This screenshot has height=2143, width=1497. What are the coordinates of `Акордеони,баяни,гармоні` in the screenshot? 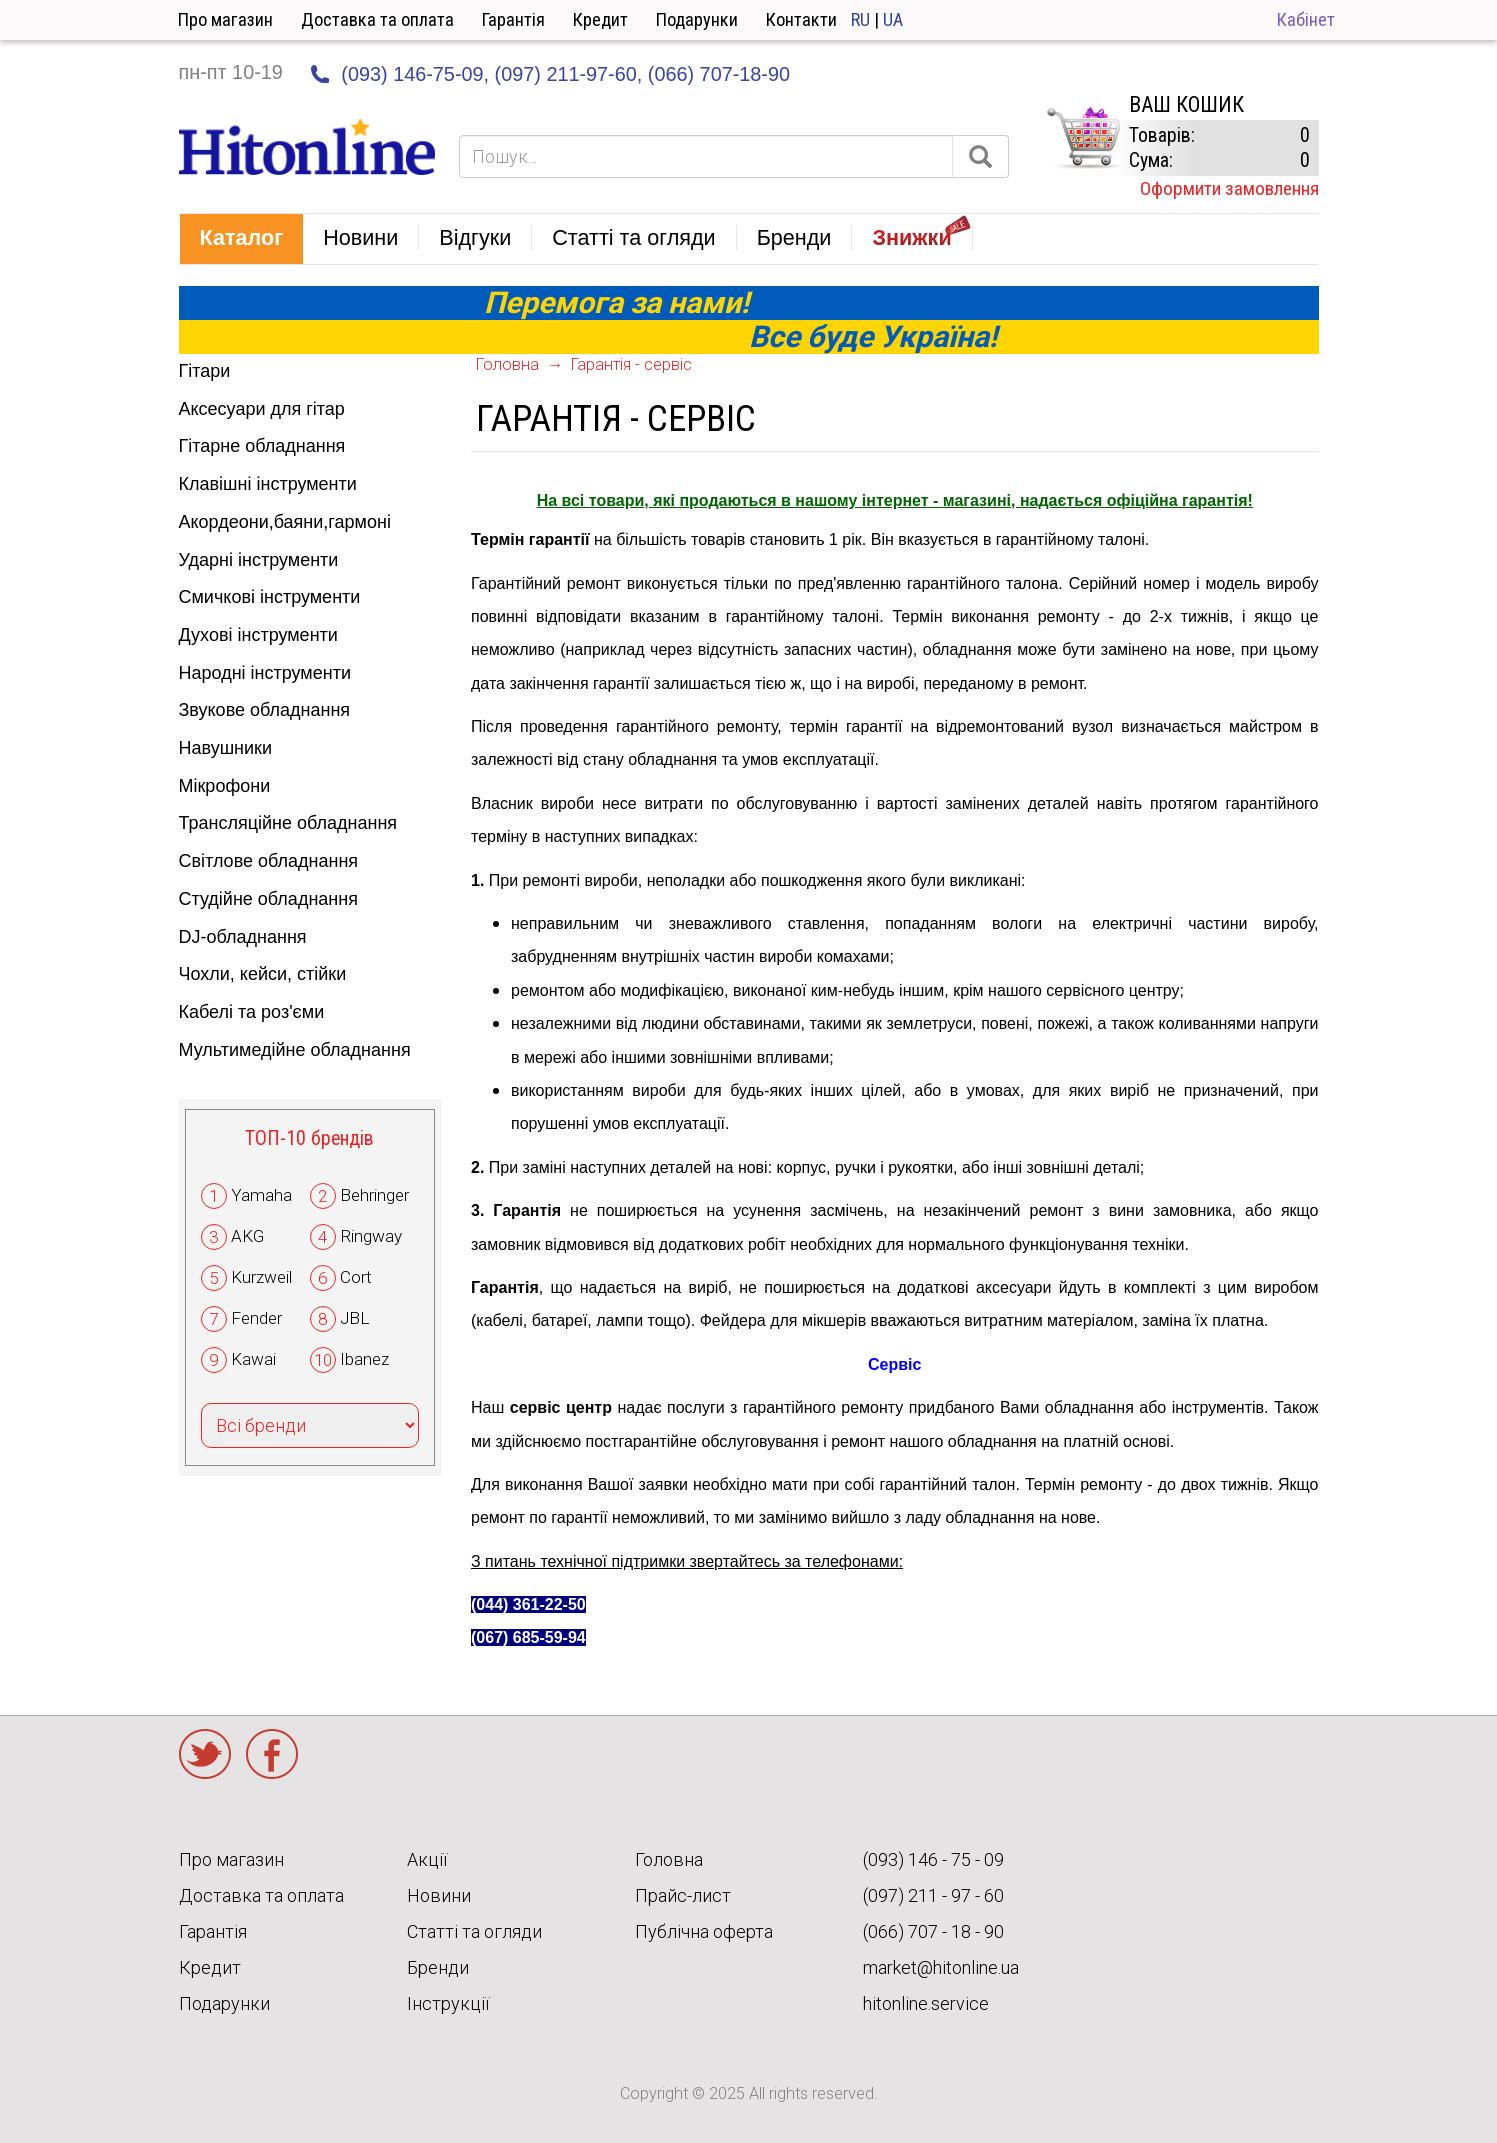 It's located at (285, 522).